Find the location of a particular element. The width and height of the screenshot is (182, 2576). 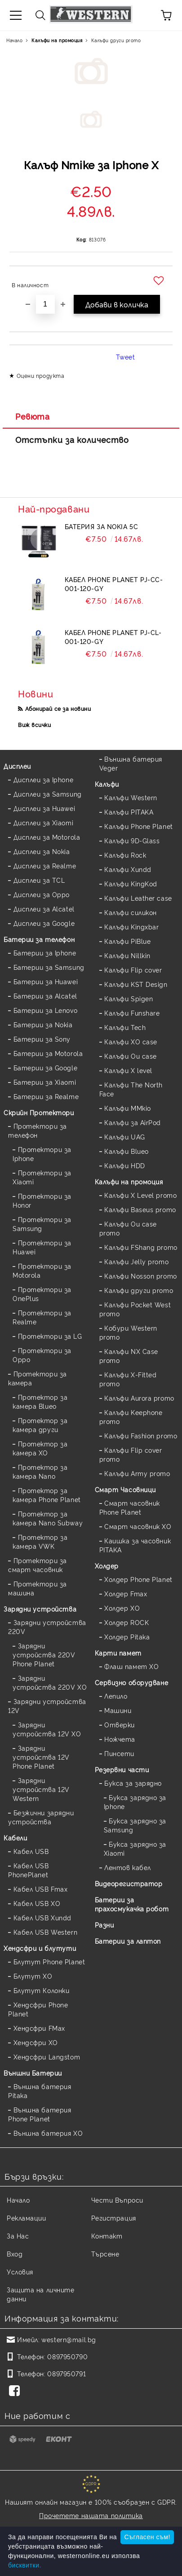

Протектори за Motorola is located at coordinates (42, 1270).